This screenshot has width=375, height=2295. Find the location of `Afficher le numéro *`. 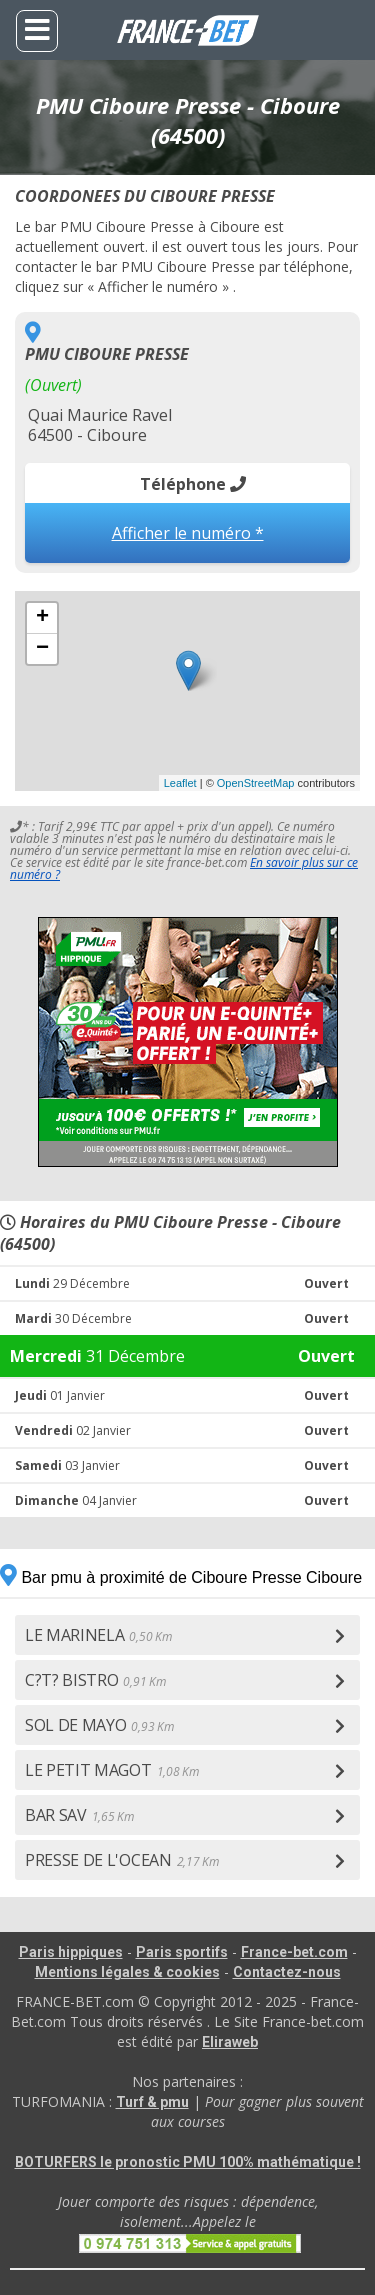

Afficher le numéro * is located at coordinates (188, 533).